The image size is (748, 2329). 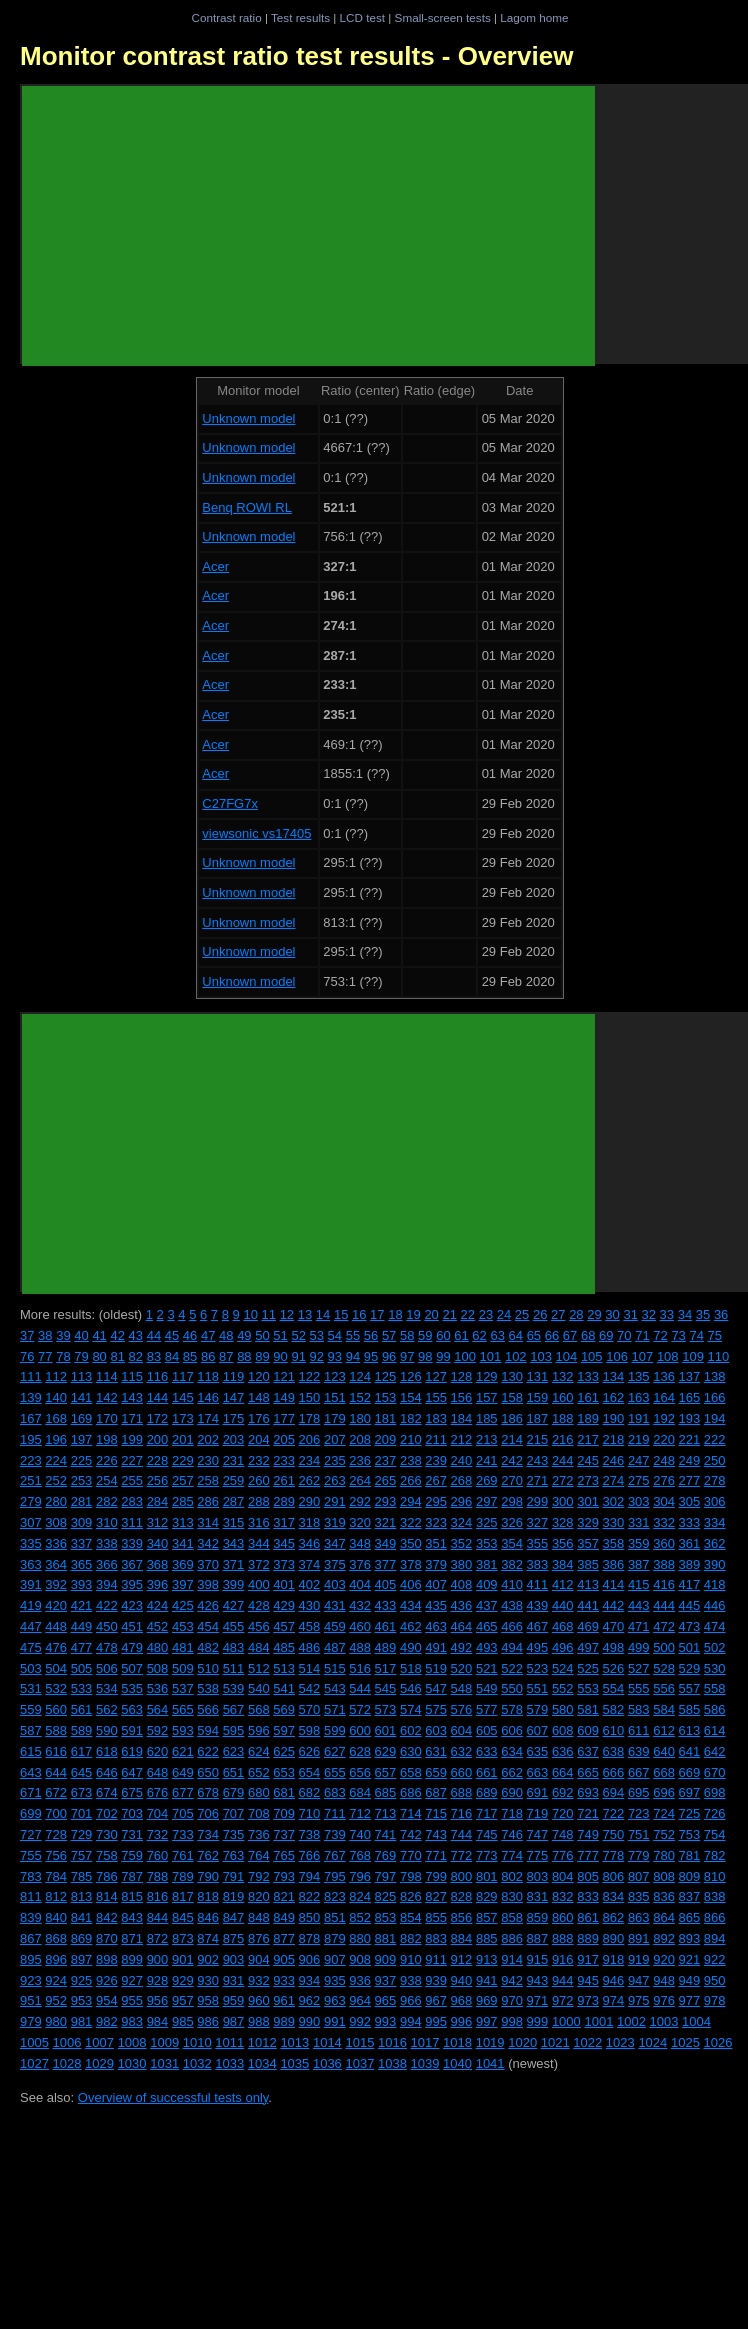 What do you see at coordinates (158, 1439) in the screenshot?
I see `200` at bounding box center [158, 1439].